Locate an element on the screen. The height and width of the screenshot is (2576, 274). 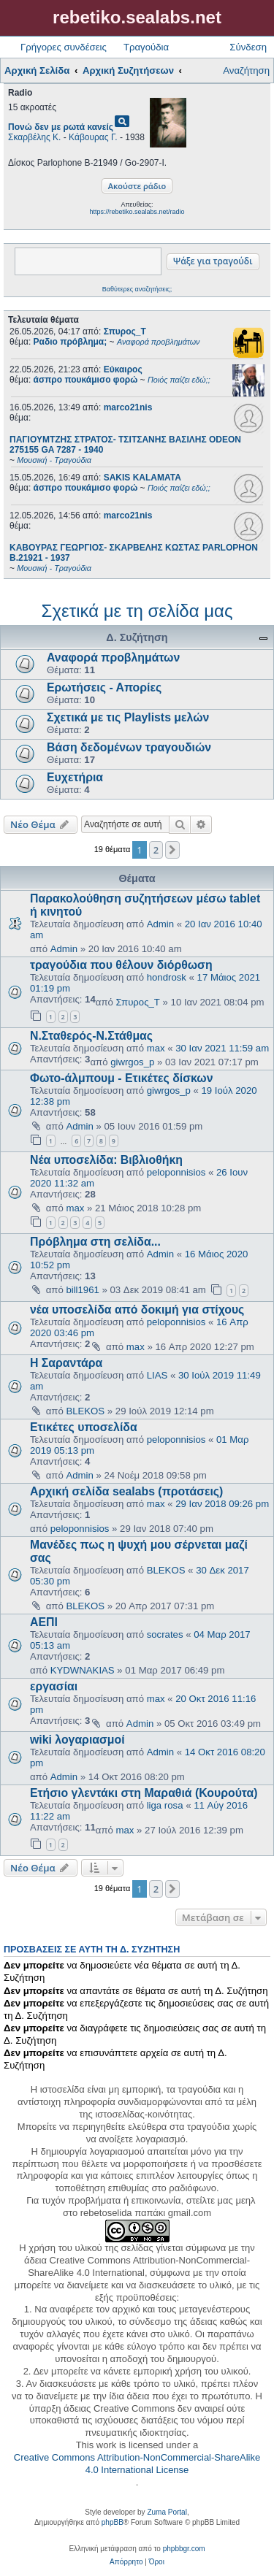
2 [button] is located at coordinates (156, 849).